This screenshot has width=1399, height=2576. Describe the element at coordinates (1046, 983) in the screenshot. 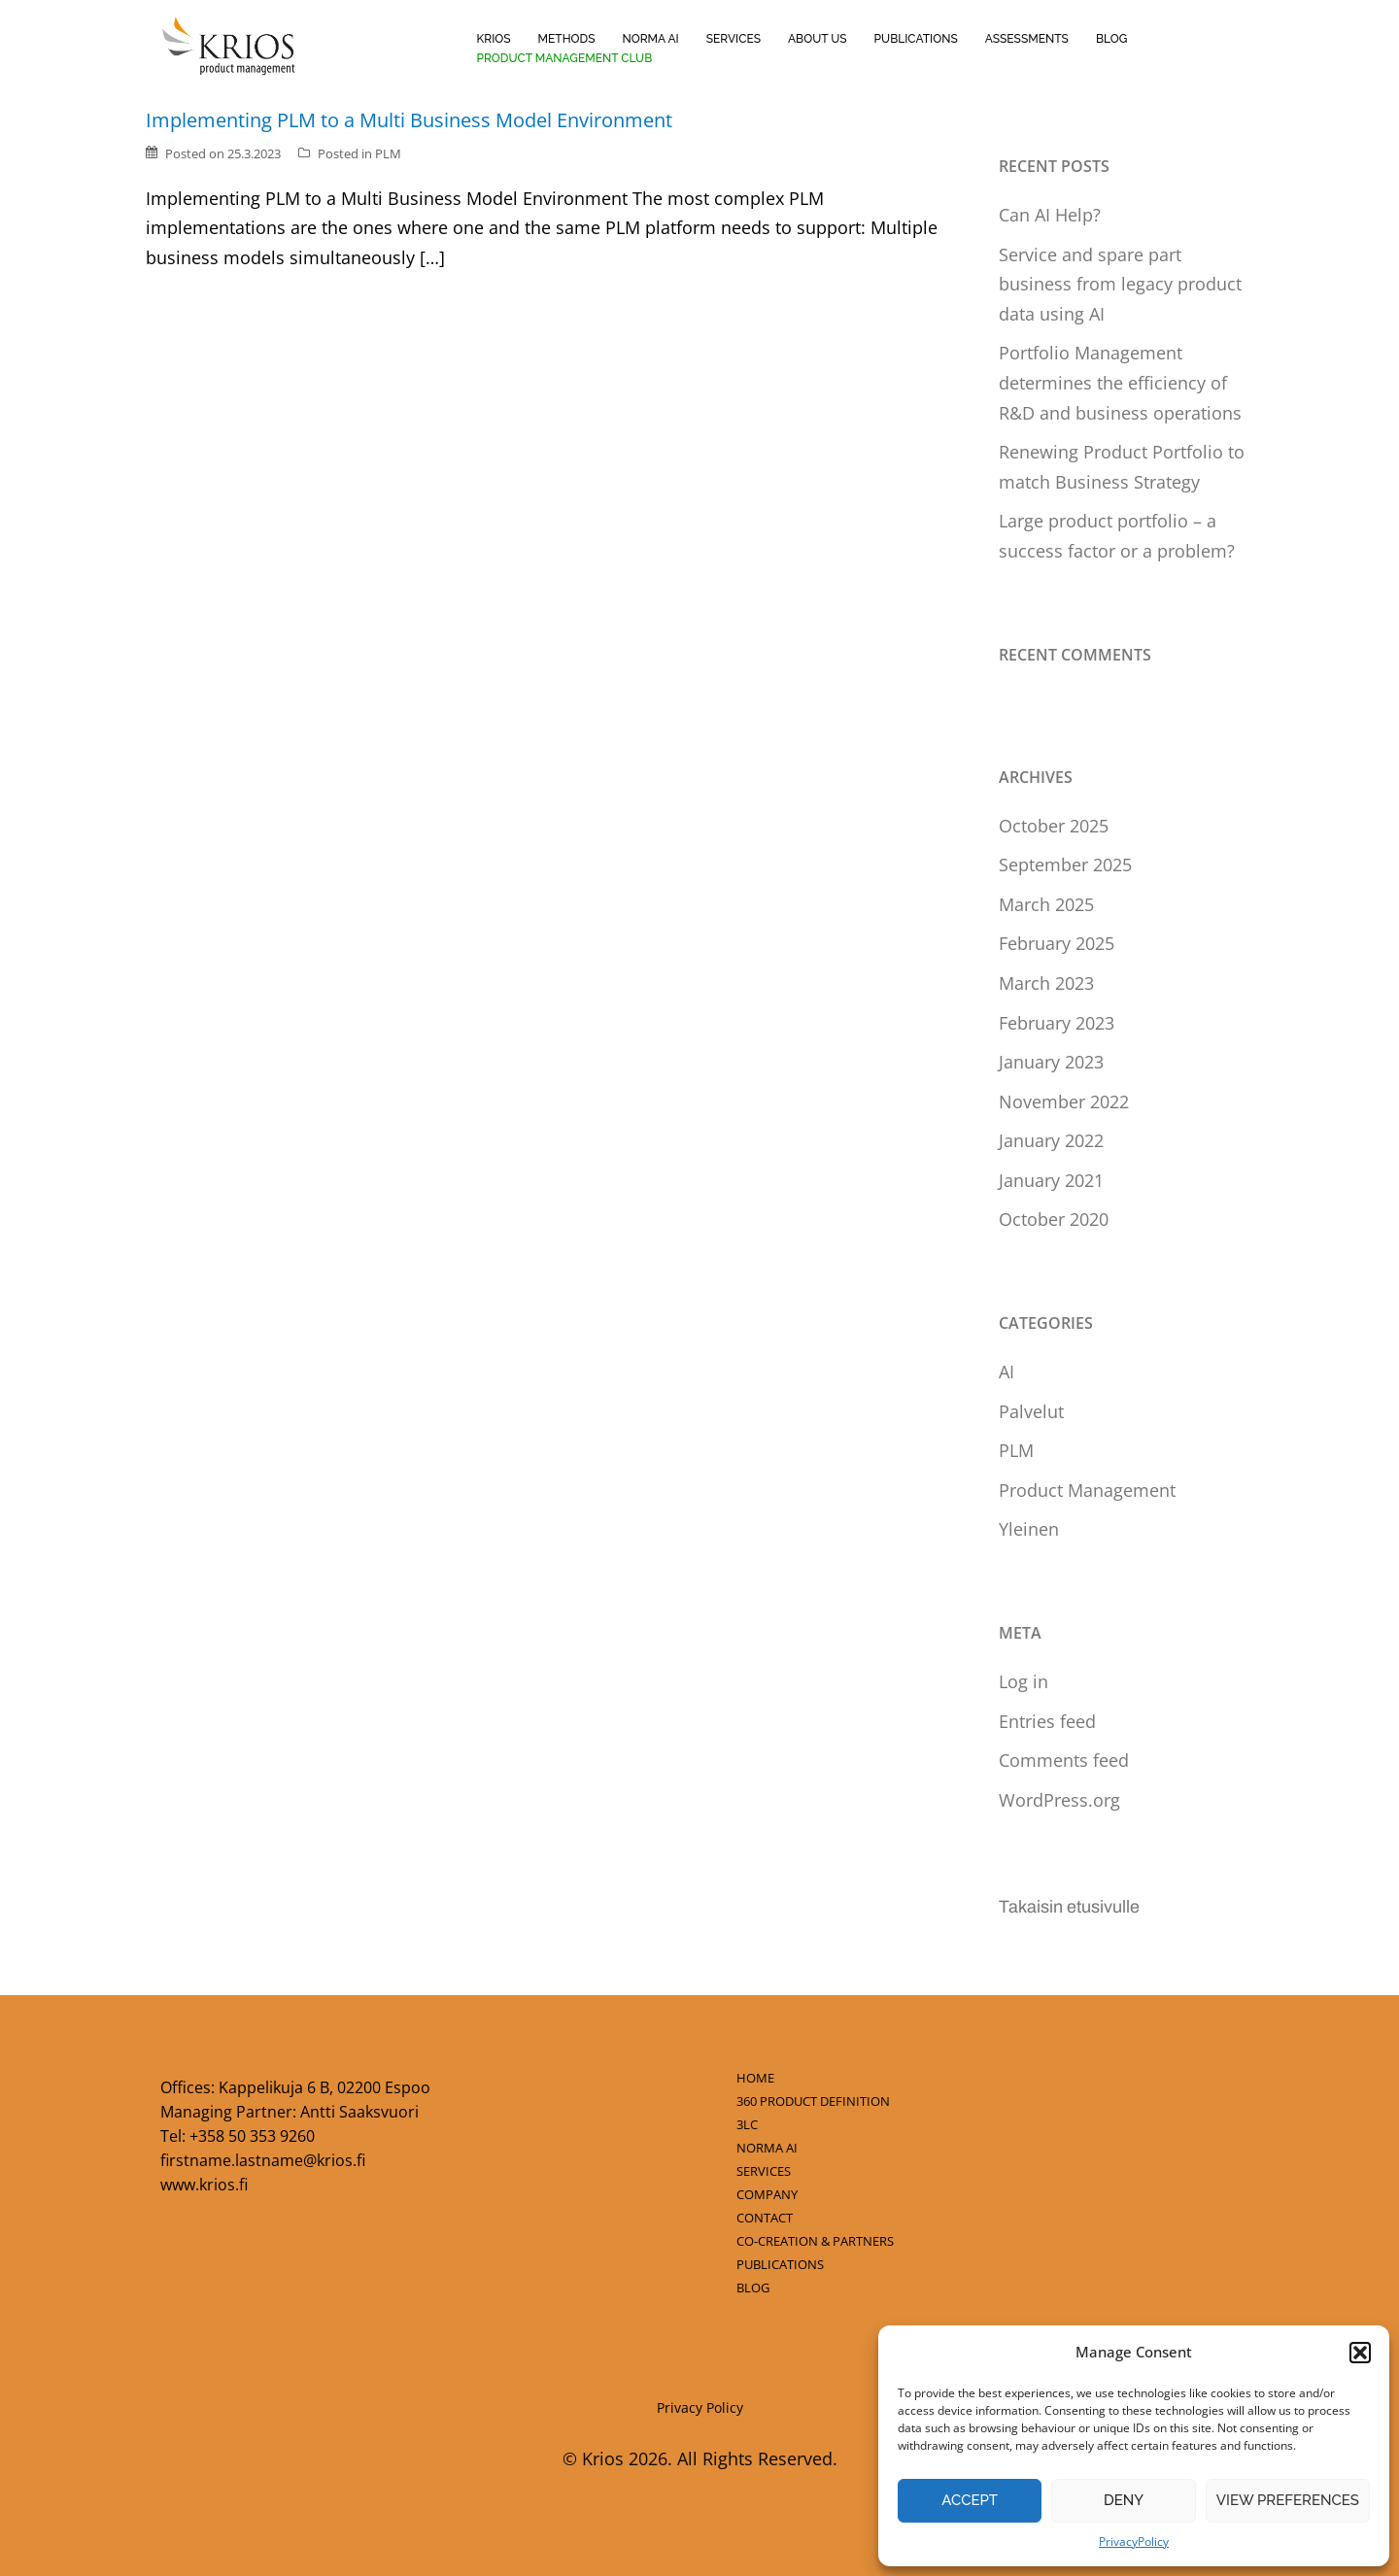

I see `March 2023` at that location.